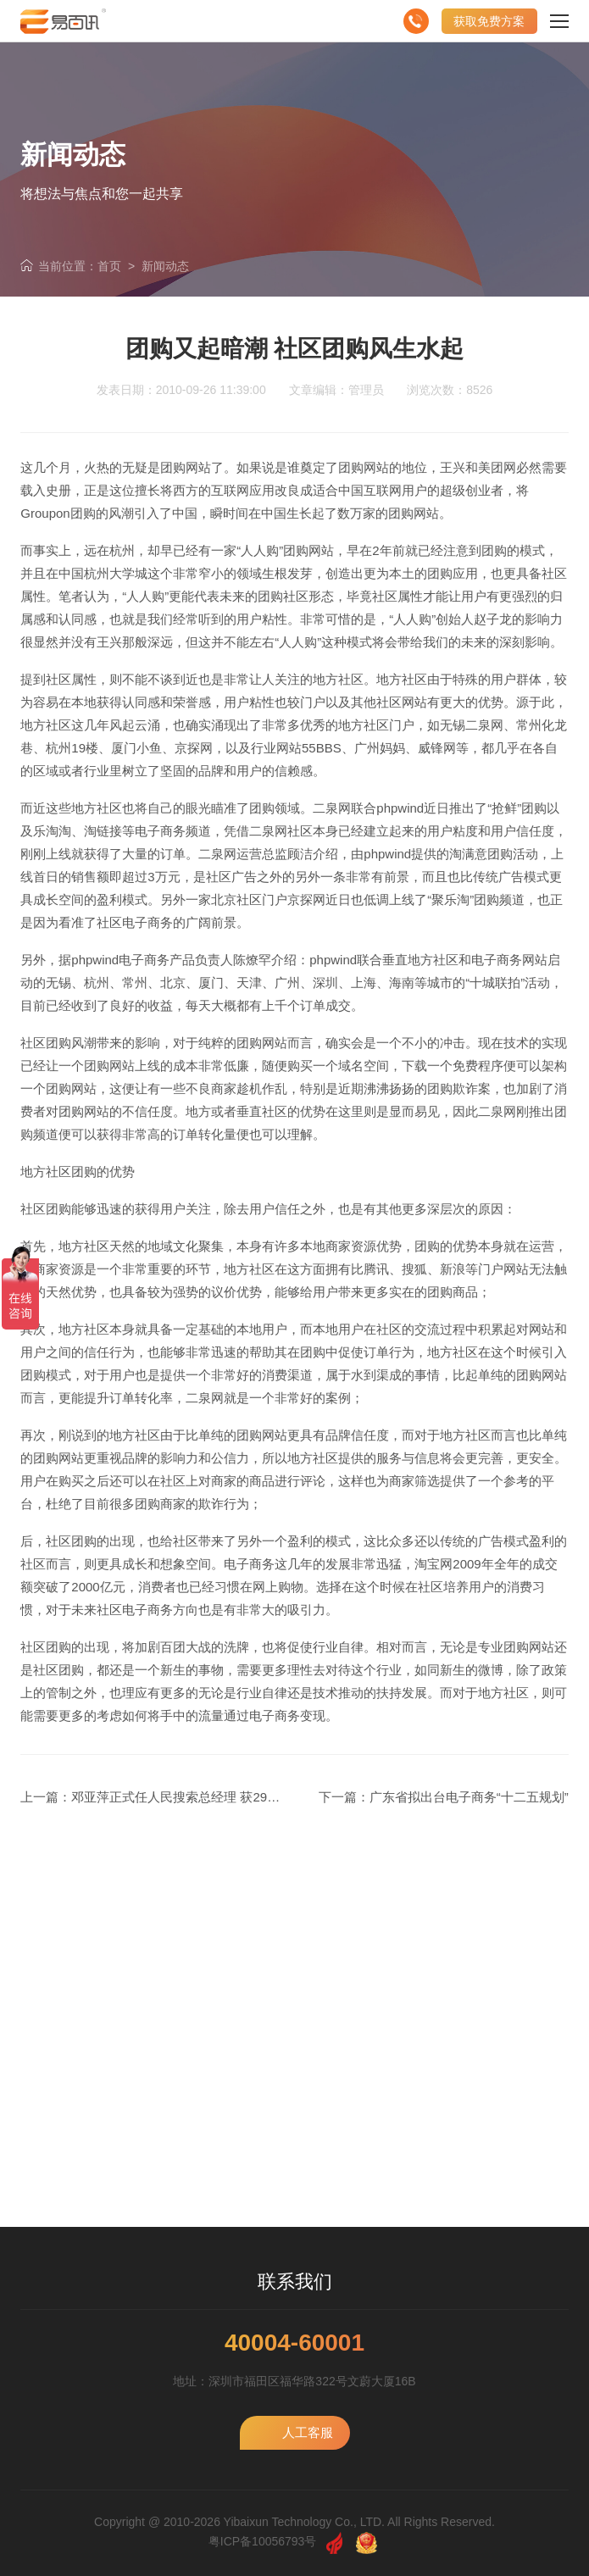 Image resolution: width=589 pixels, height=2576 pixels. I want to click on 粤ICP备10056793号, so click(262, 2541).